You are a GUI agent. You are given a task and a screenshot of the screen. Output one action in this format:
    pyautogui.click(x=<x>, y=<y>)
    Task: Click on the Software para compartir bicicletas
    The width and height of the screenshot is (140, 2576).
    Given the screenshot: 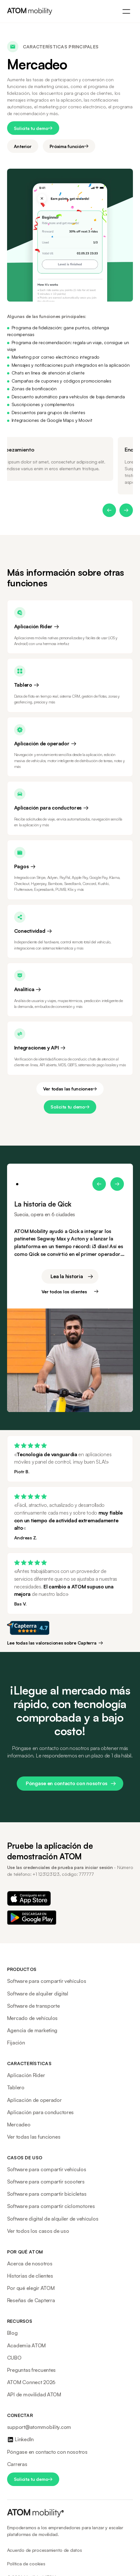 What is the action you would take?
    pyautogui.click(x=46, y=2194)
    